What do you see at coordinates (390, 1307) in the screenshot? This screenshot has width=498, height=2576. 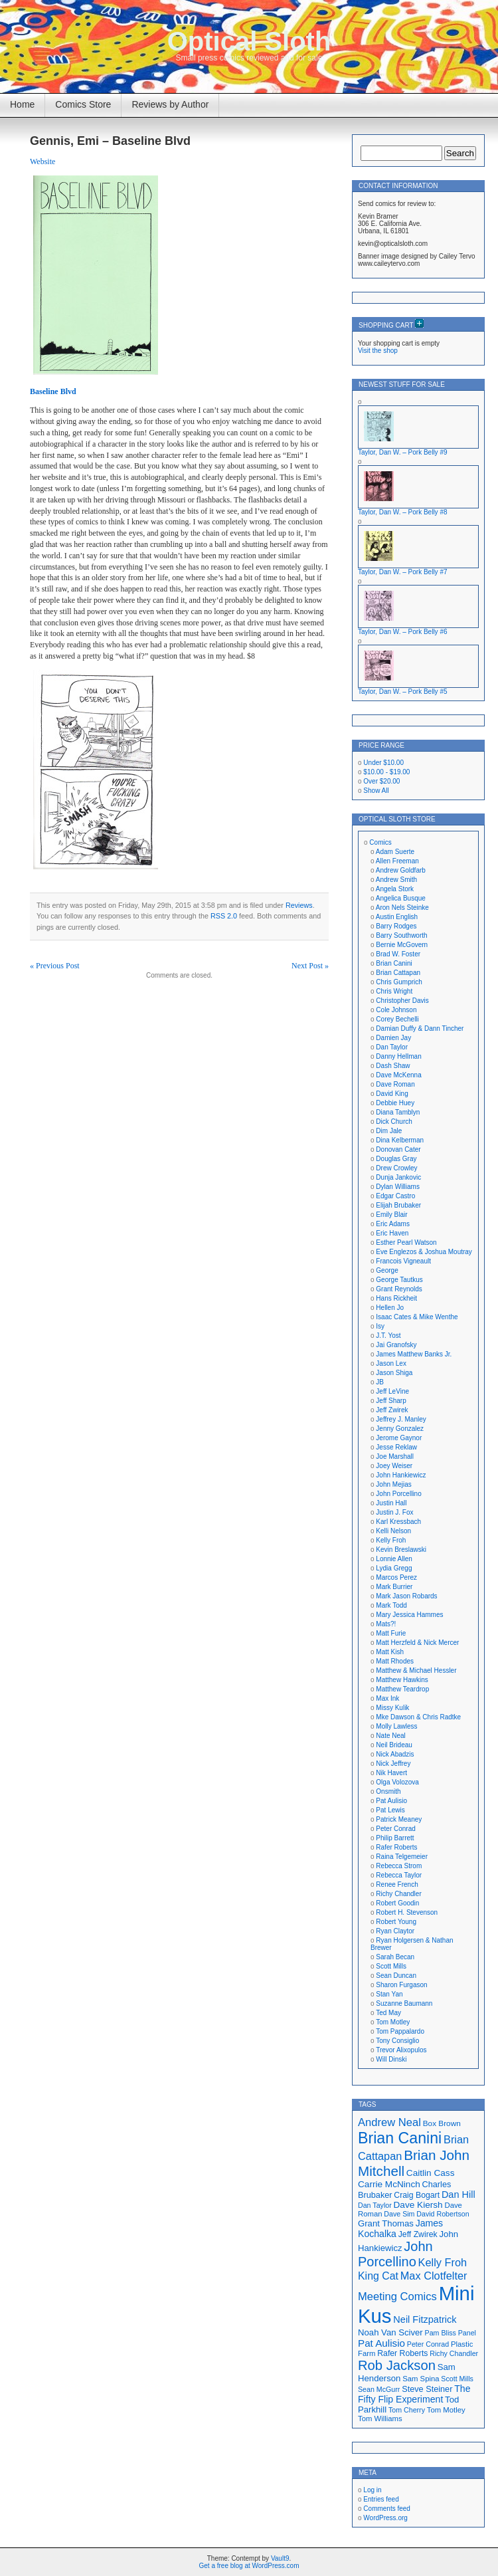 I see `Hellen Jo` at bounding box center [390, 1307].